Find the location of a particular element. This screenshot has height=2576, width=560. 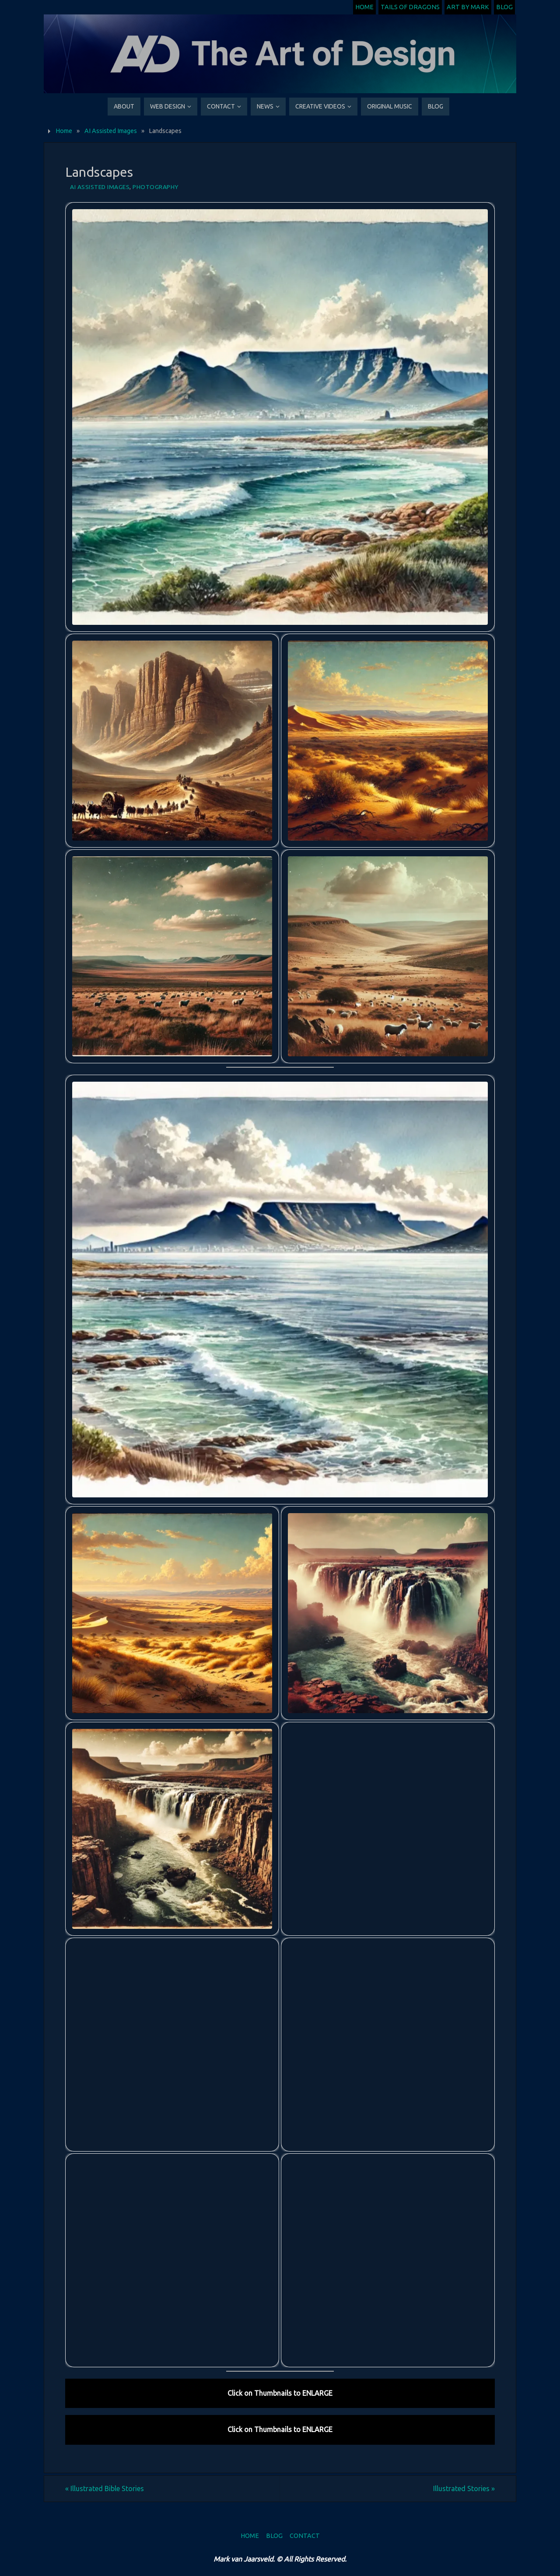

Tails of Dragons is located at coordinates (410, 7).